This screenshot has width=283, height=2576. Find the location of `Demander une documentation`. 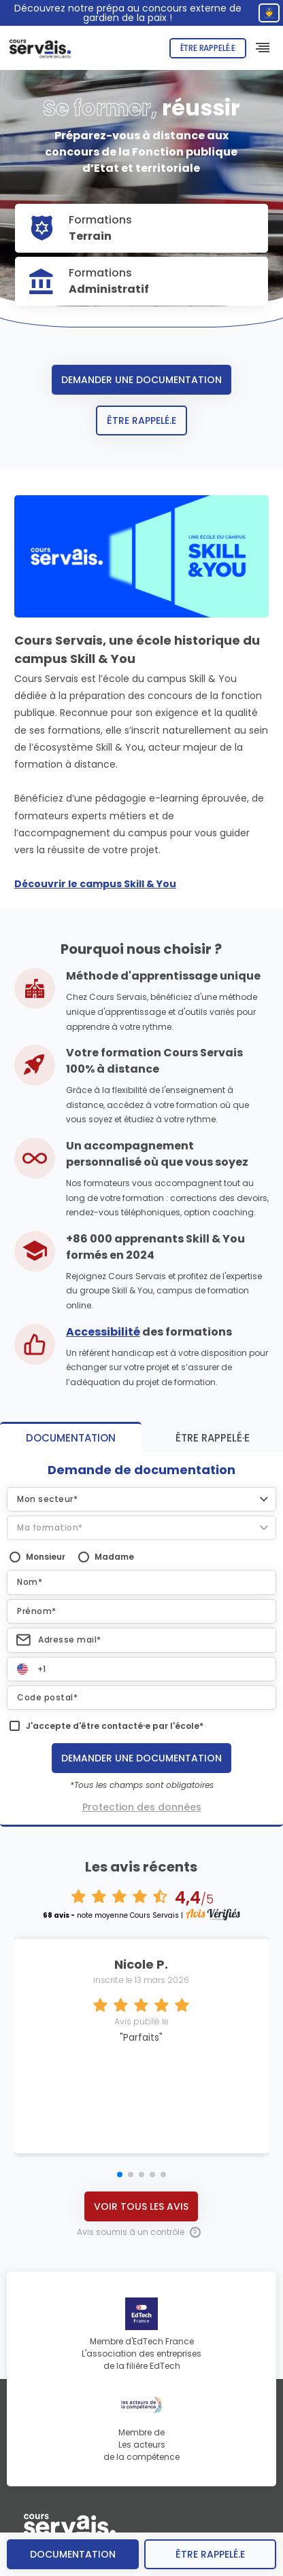

Demander une documentation is located at coordinates (141, 380).